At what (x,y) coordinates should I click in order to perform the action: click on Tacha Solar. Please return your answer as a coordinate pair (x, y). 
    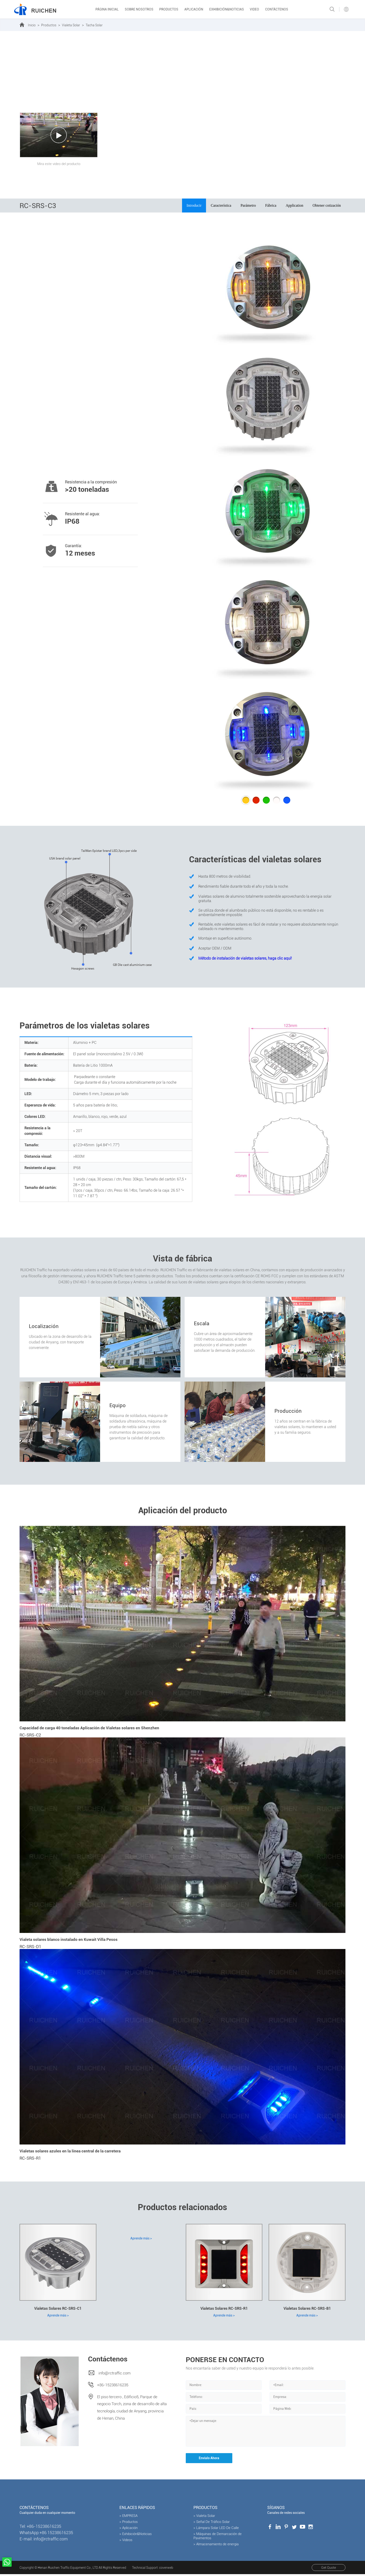
    Looking at the image, I should click on (101, 25).